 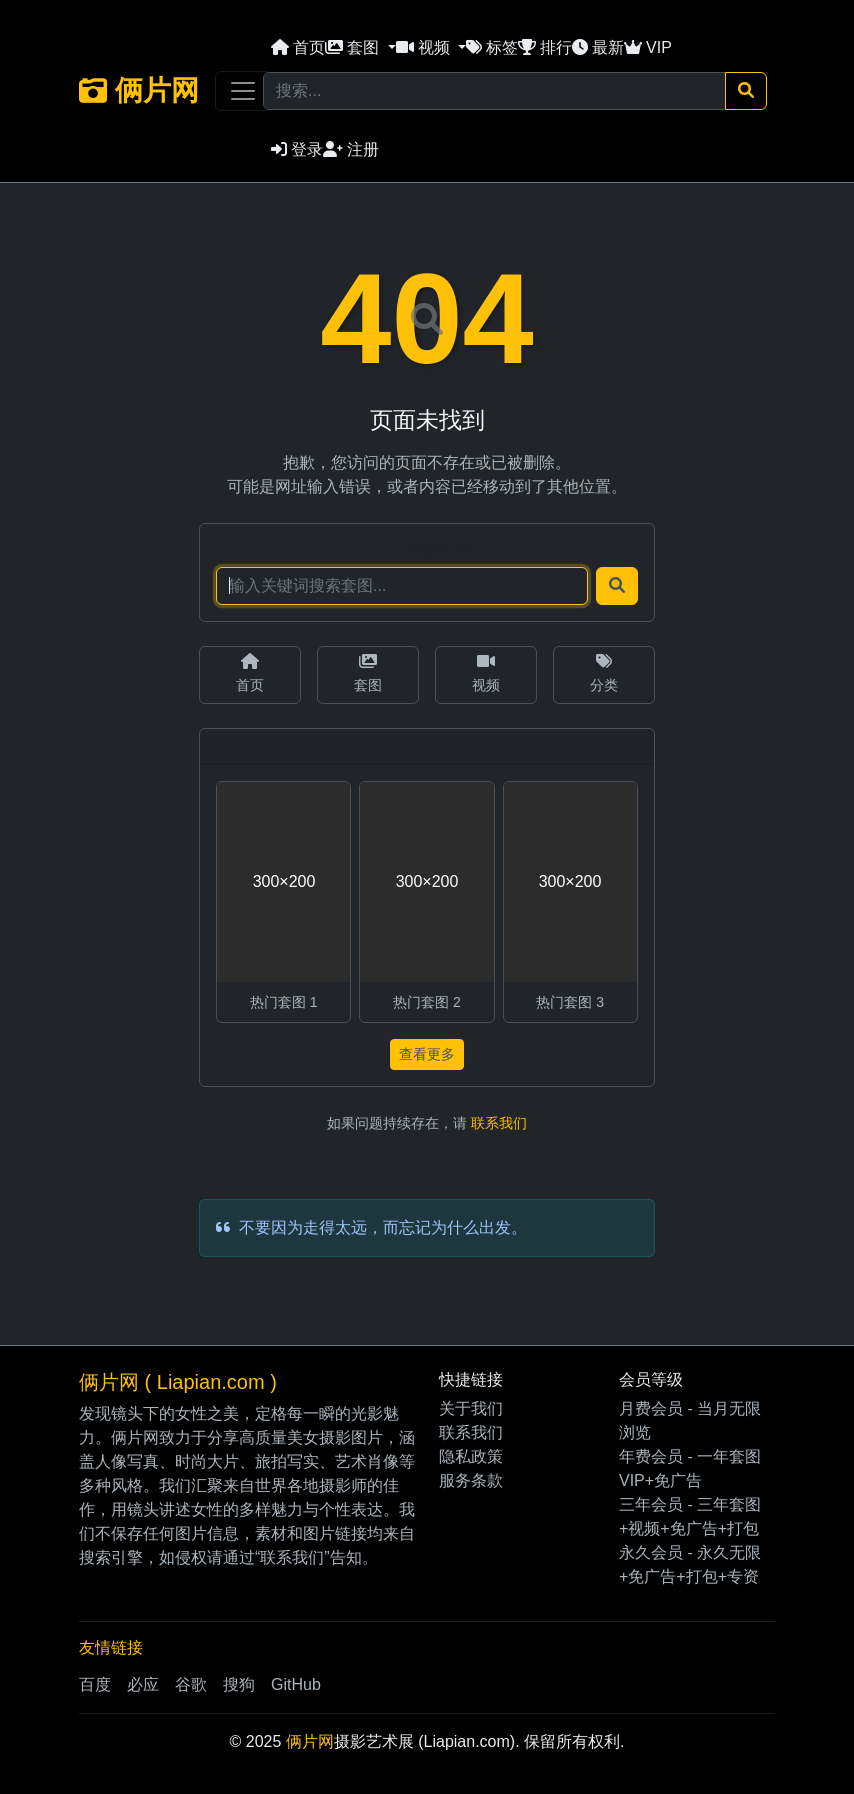 What do you see at coordinates (598, 47) in the screenshot?
I see `最新` at bounding box center [598, 47].